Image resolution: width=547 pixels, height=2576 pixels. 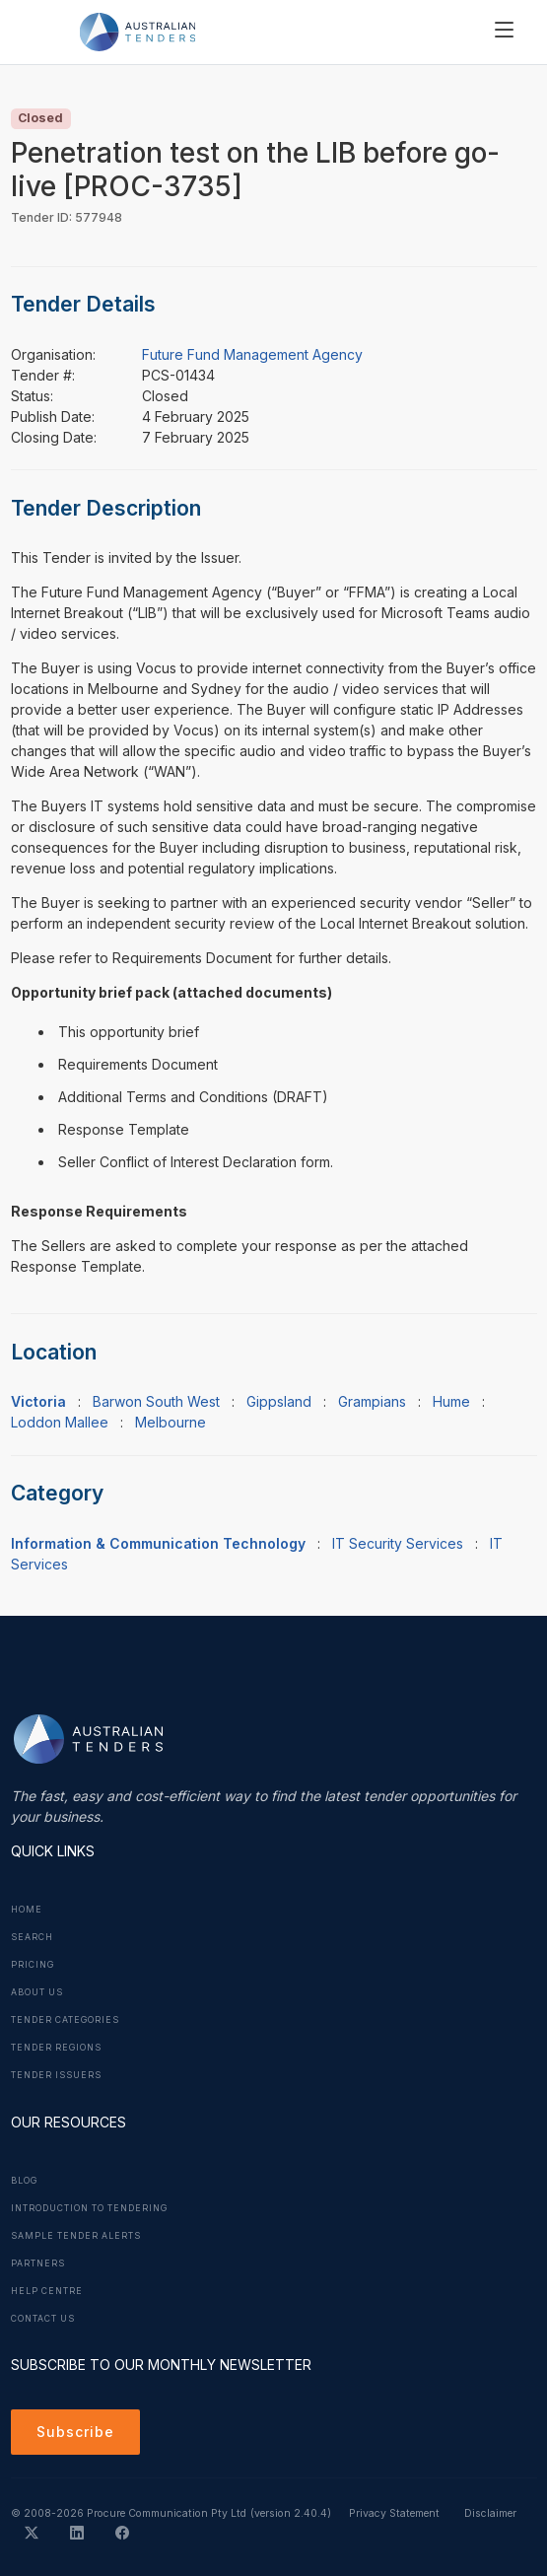 What do you see at coordinates (59, 1422) in the screenshot?
I see `Loddon Mallee` at bounding box center [59, 1422].